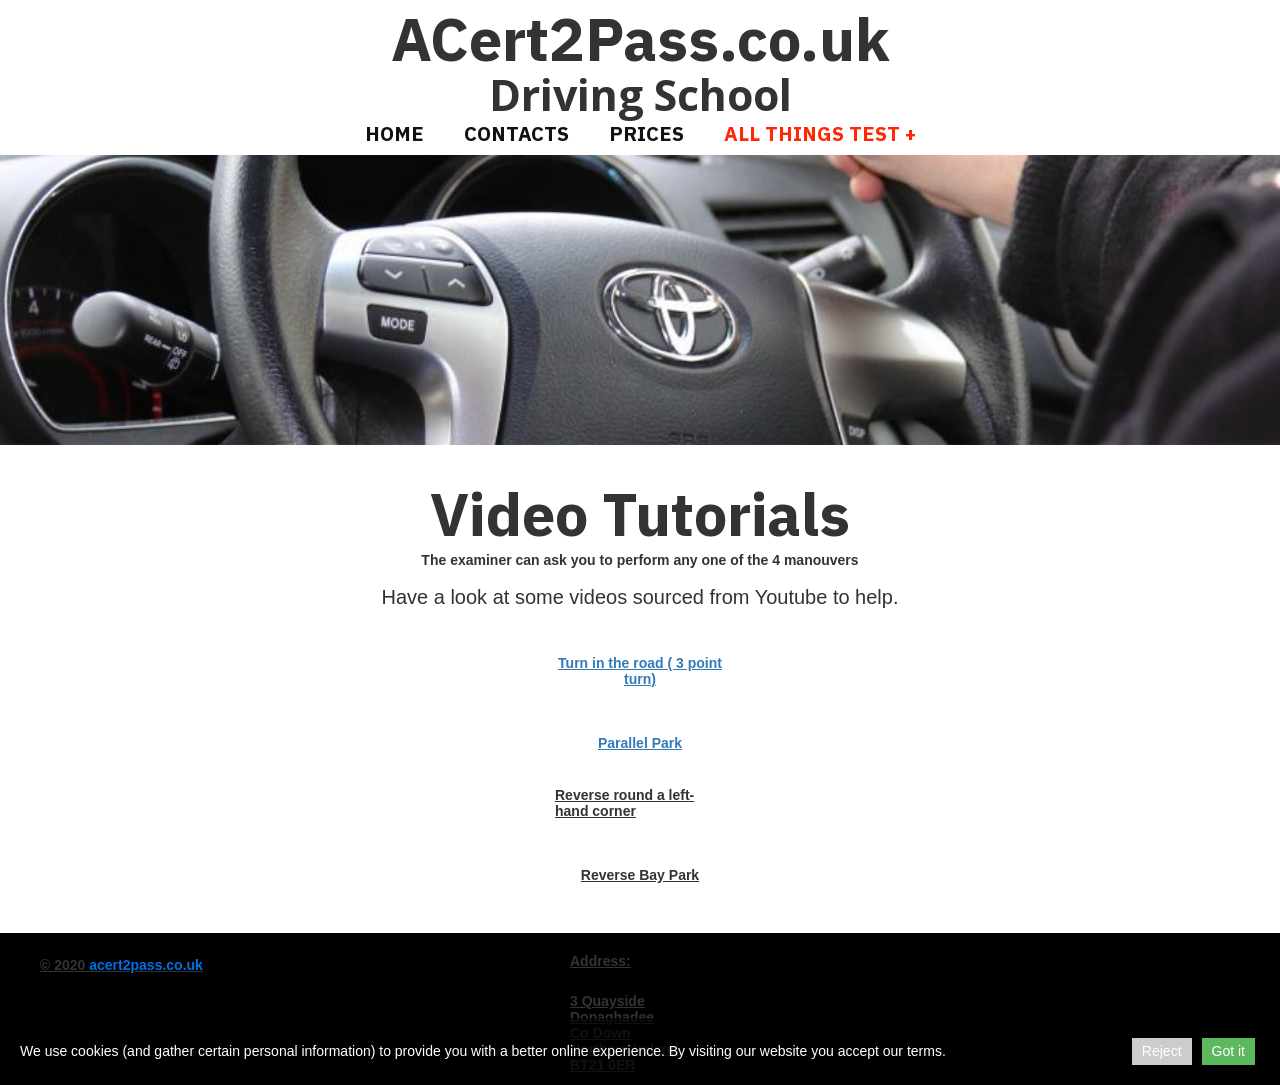 The width and height of the screenshot is (1280, 1085). I want to click on Reject, so click(1162, 1051).